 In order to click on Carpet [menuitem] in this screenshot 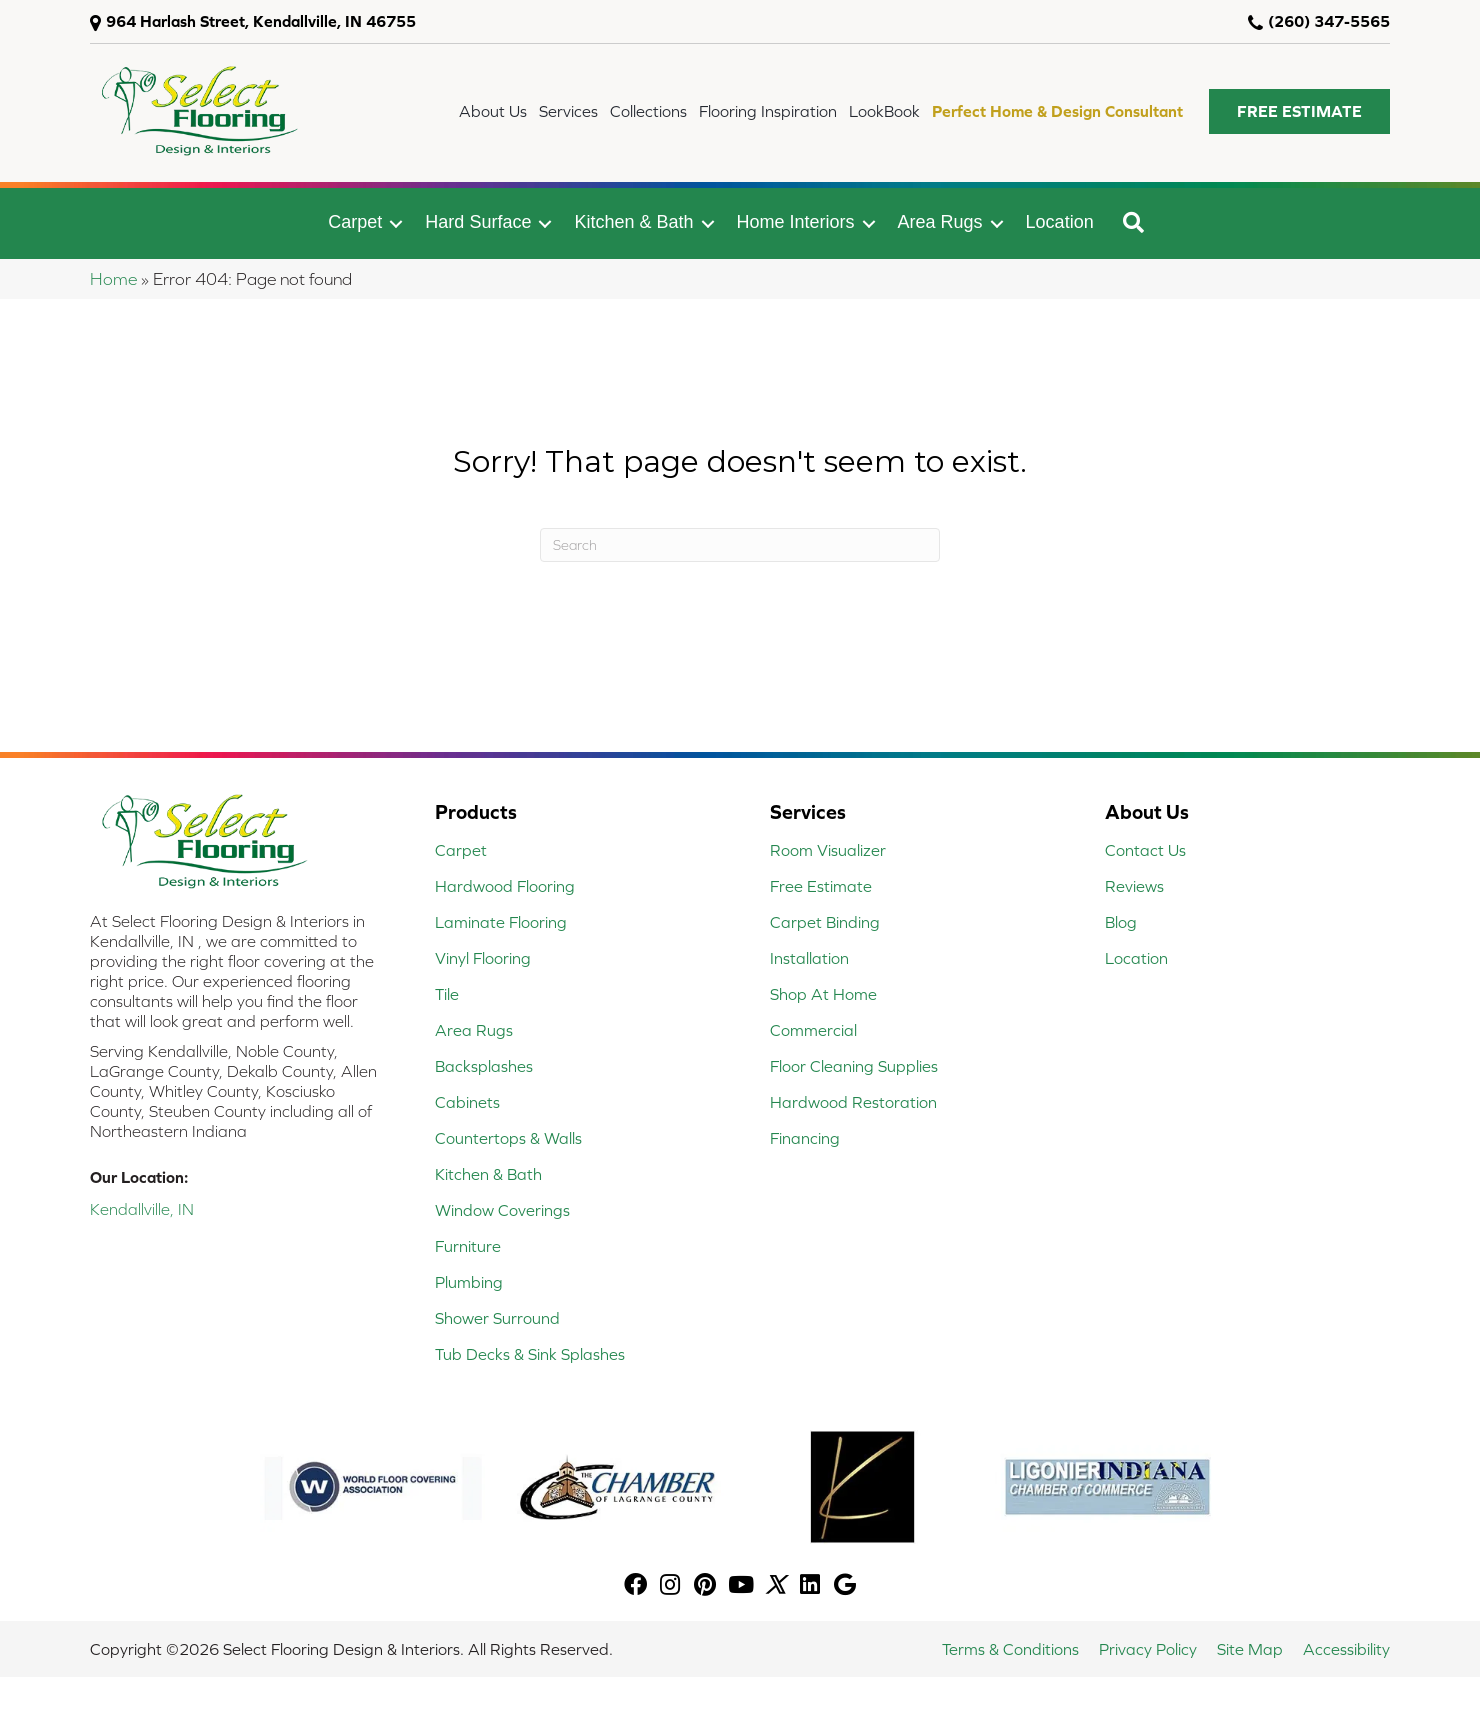, I will do `click(355, 222)`.